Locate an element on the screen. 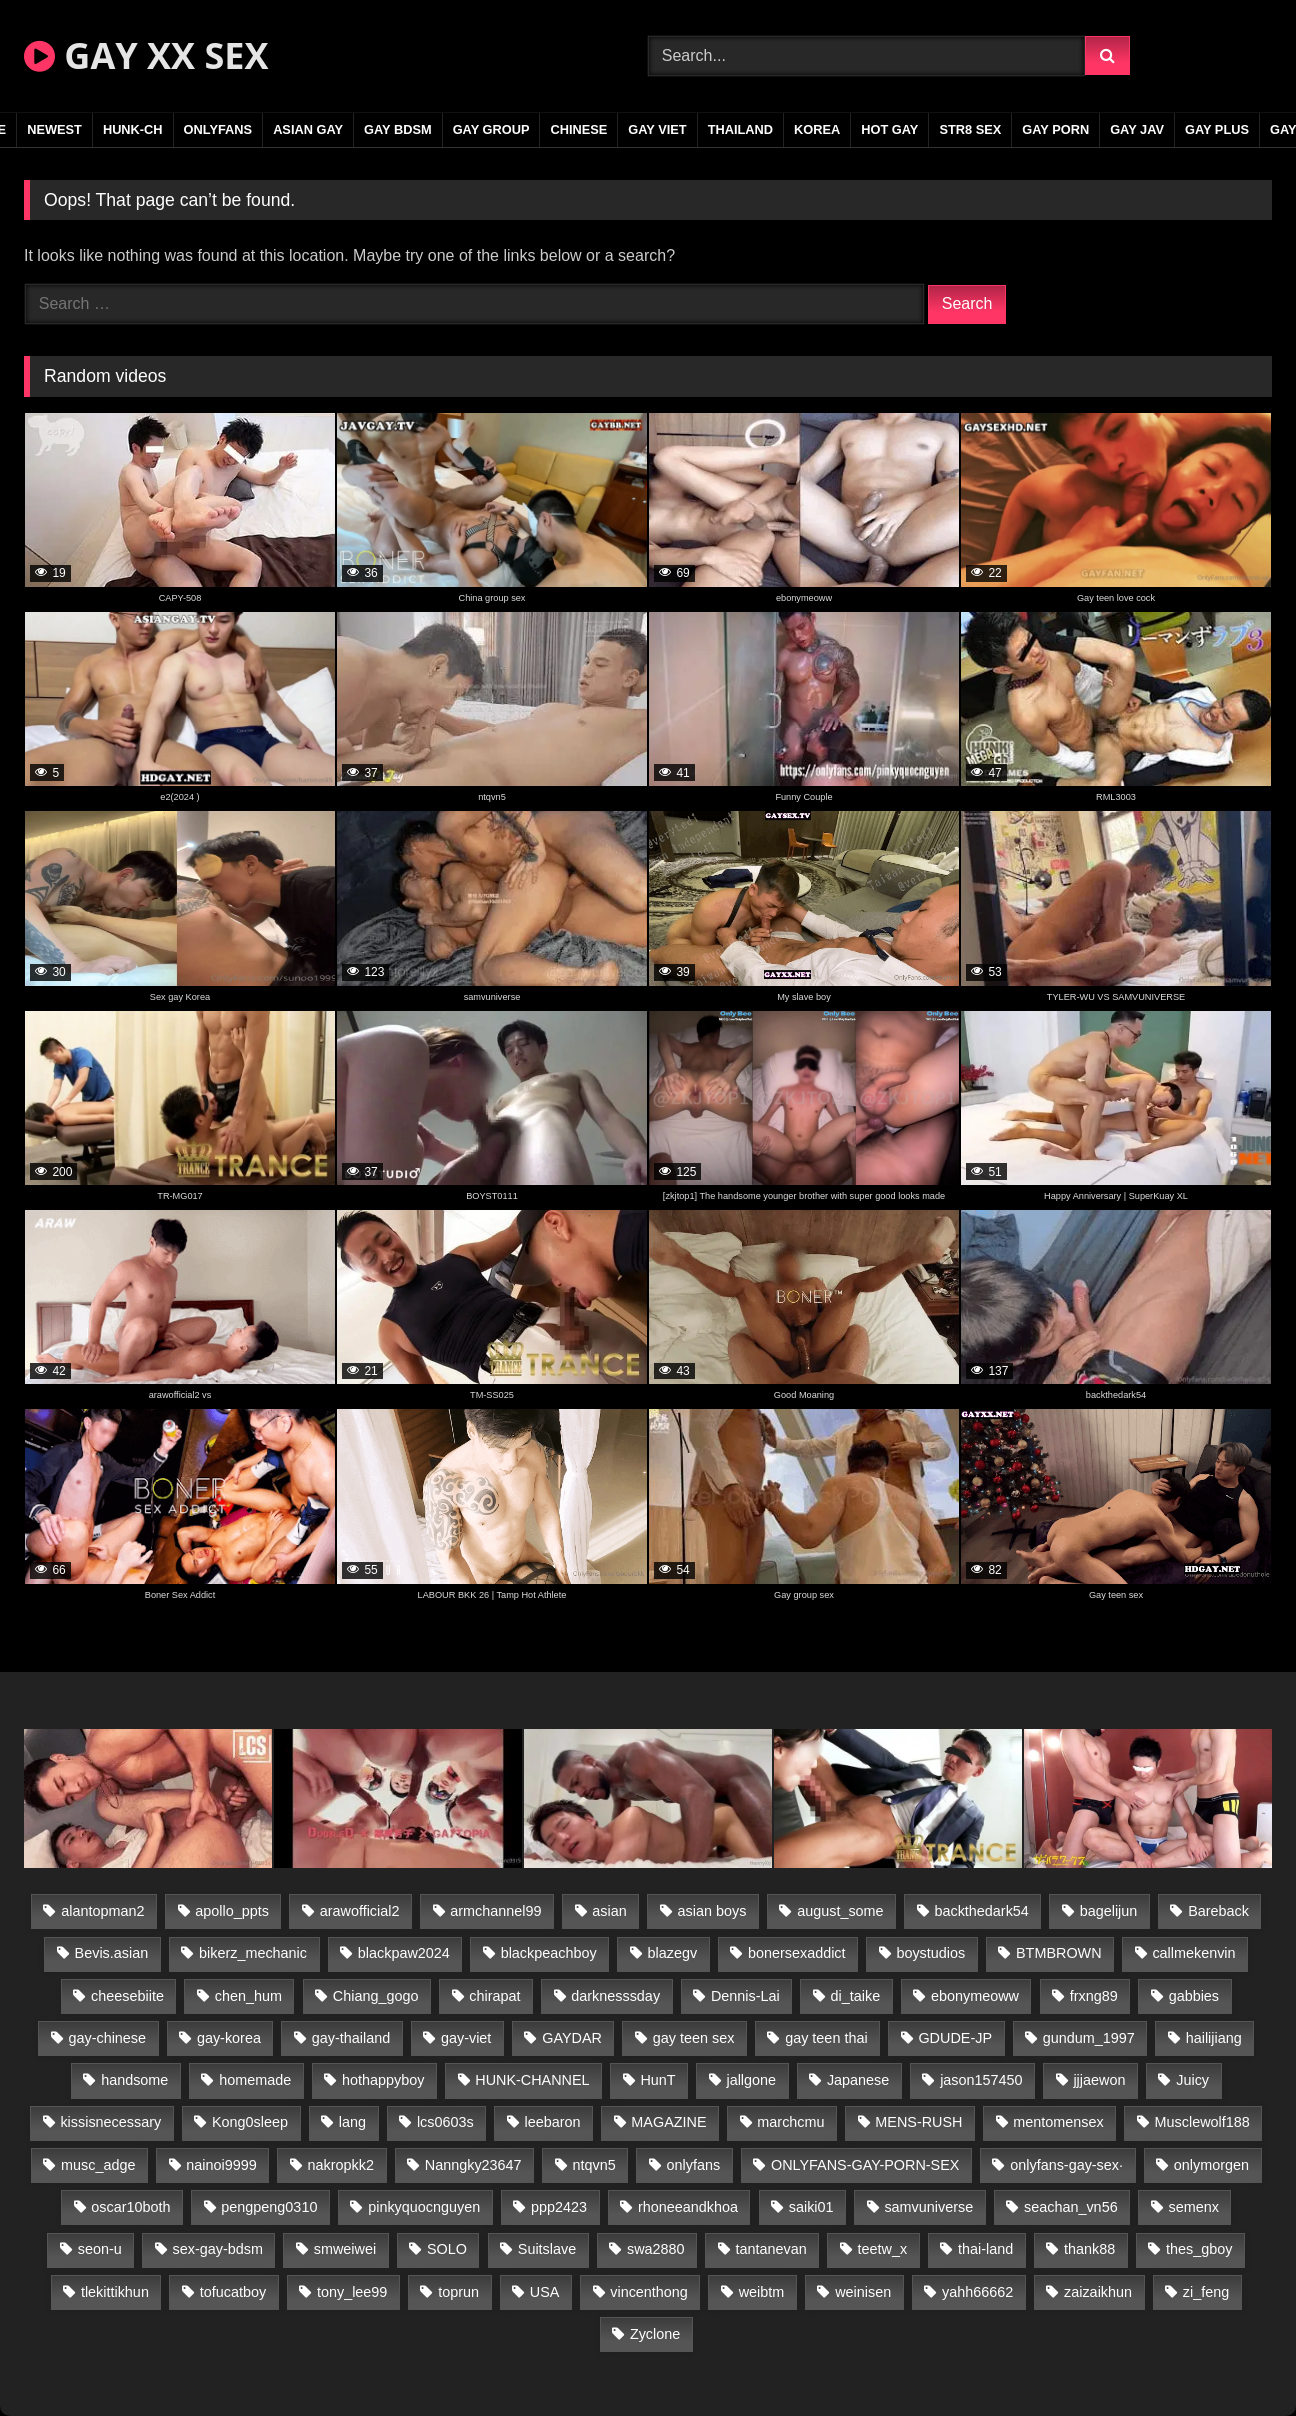 The height and width of the screenshot is (2416, 1296). Bareback [Bareback (85 items)] is located at coordinates (1218, 1911).